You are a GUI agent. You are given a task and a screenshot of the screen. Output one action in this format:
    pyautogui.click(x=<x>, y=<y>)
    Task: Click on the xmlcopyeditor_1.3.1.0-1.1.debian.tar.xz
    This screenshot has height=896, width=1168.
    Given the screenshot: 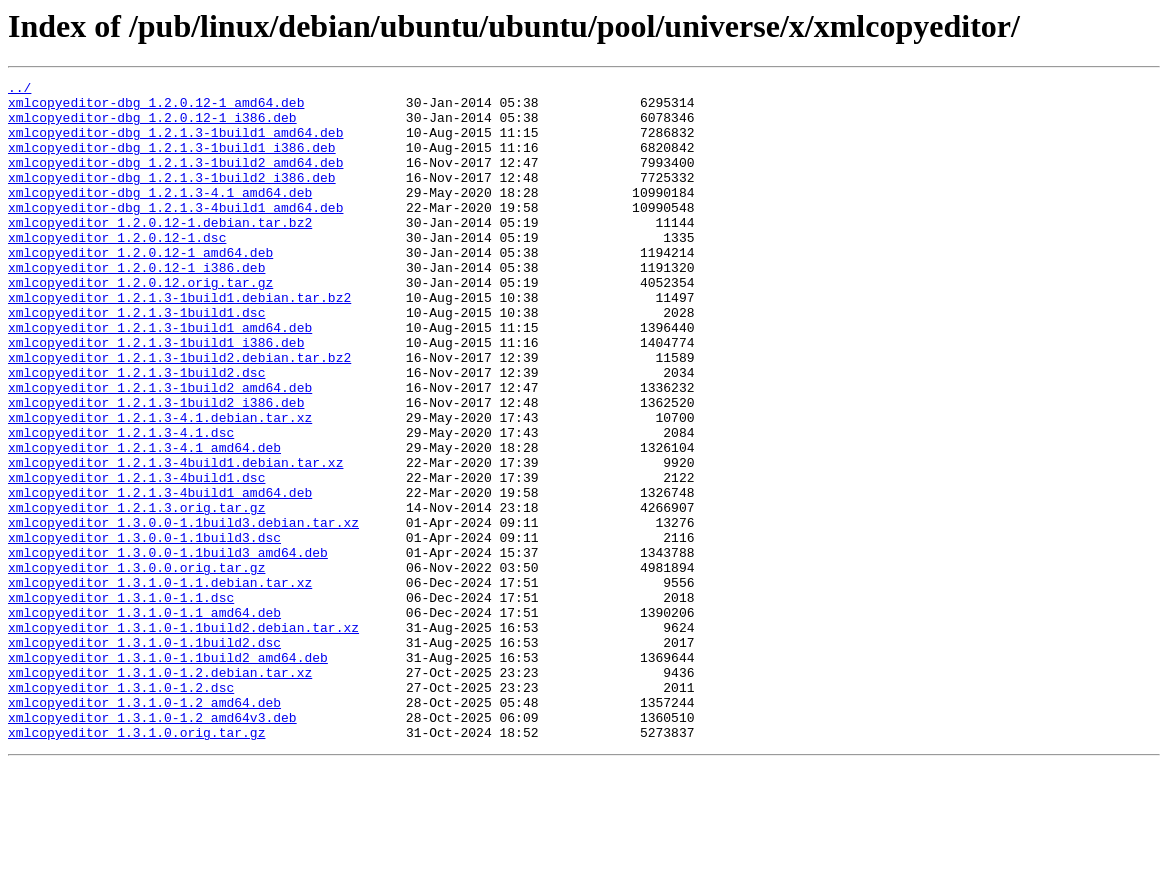 What is the action you would take?
    pyautogui.click(x=160, y=684)
    